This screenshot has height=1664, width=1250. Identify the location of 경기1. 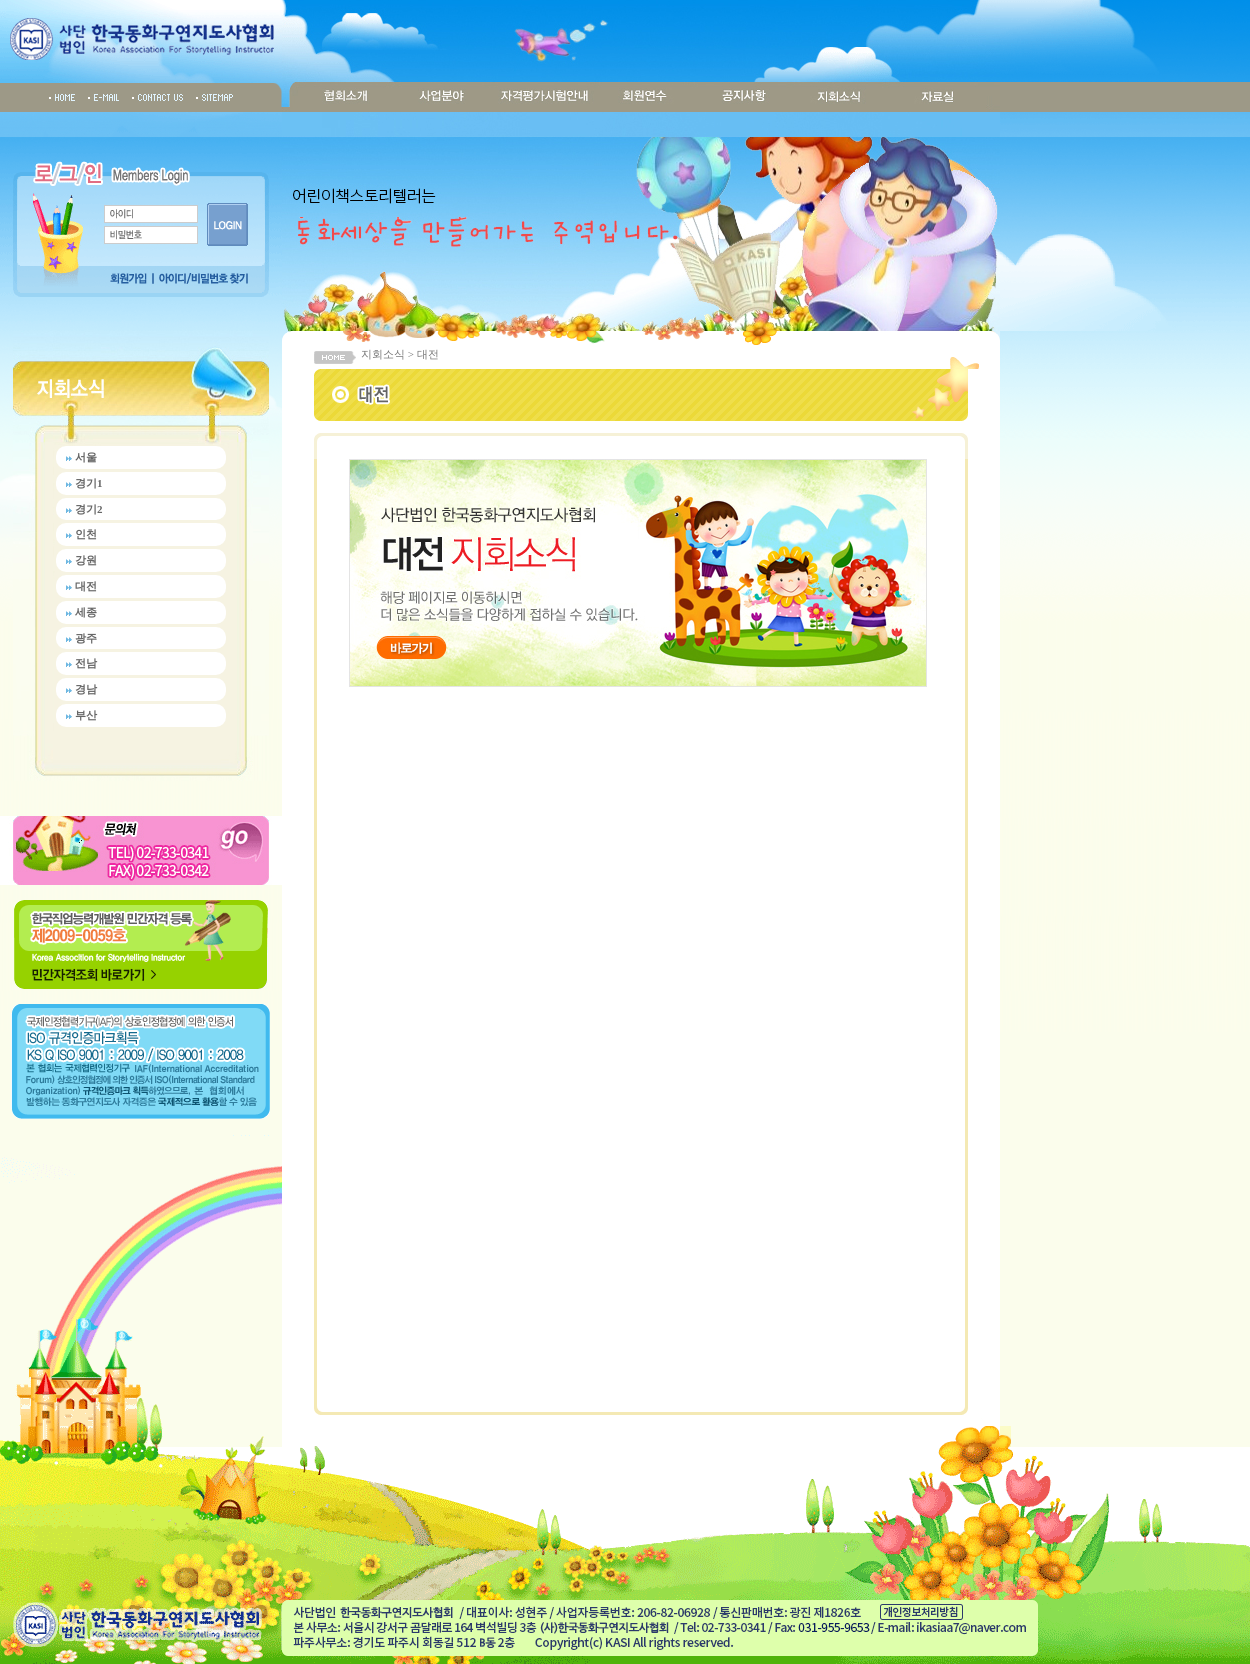
(89, 483).